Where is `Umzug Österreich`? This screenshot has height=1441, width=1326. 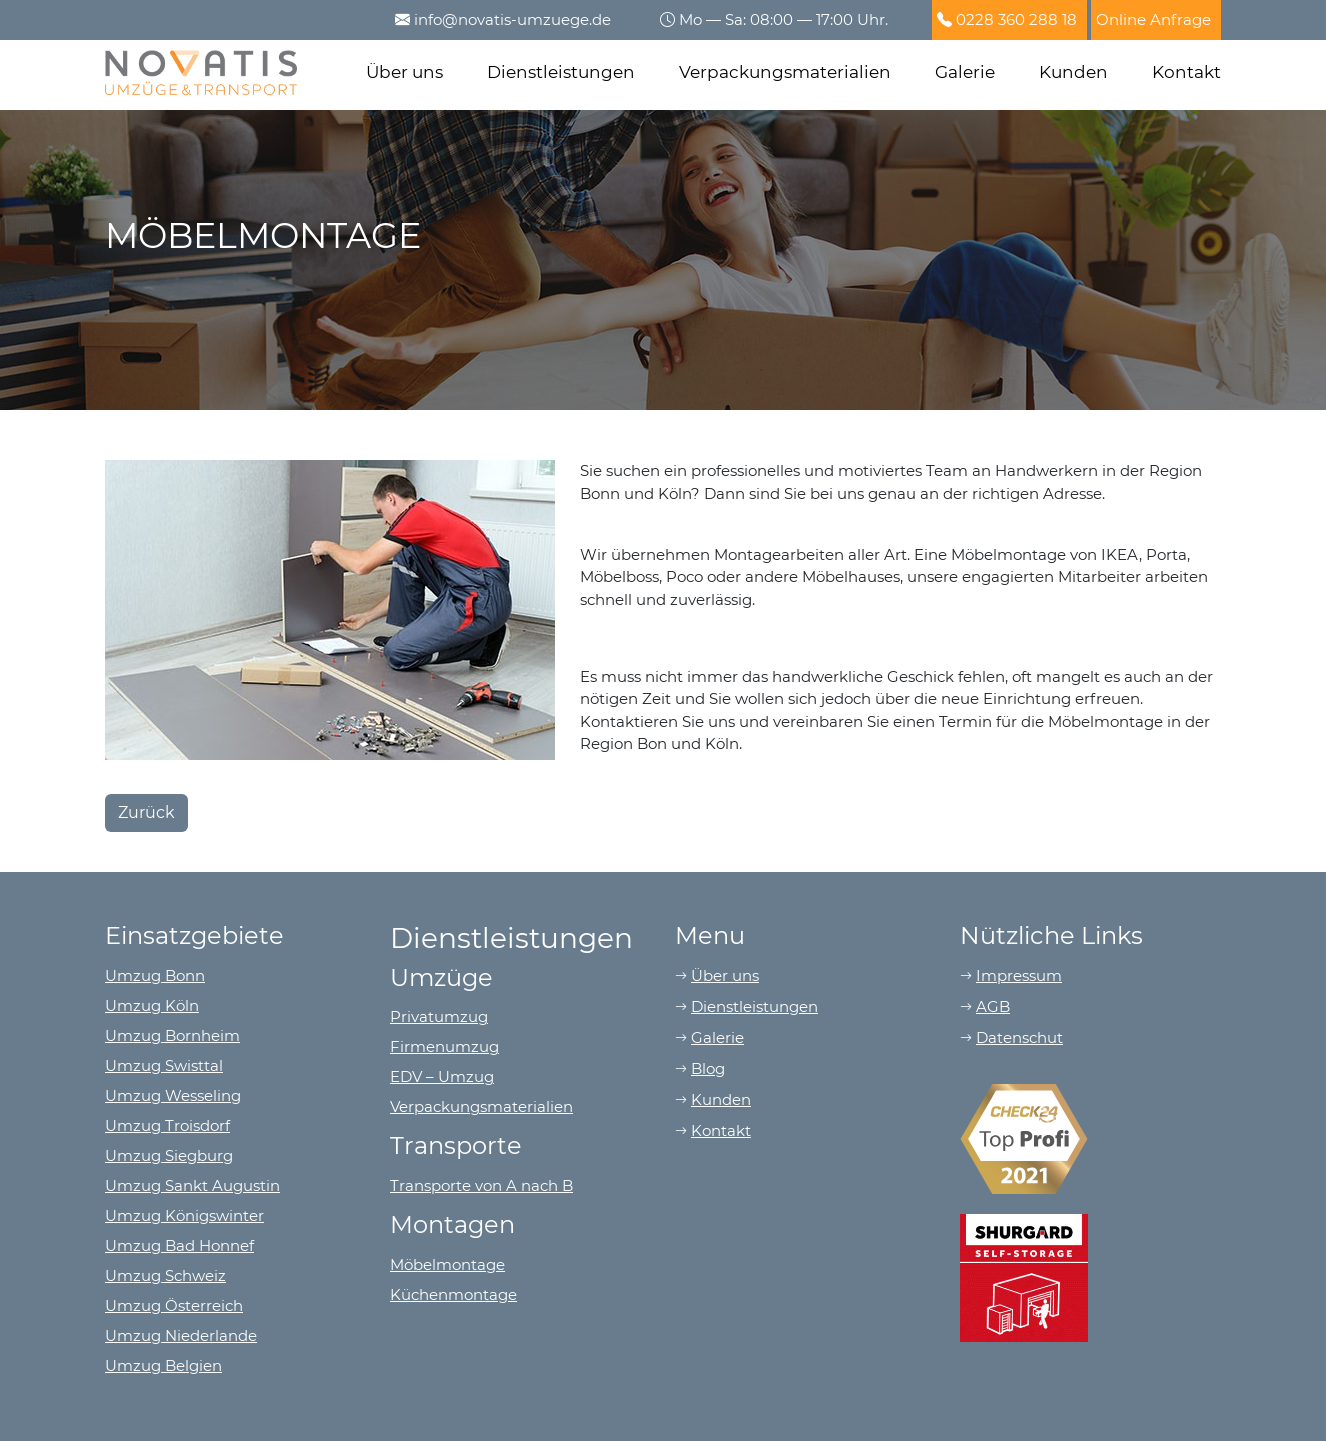 Umzug Österreich is located at coordinates (174, 1305).